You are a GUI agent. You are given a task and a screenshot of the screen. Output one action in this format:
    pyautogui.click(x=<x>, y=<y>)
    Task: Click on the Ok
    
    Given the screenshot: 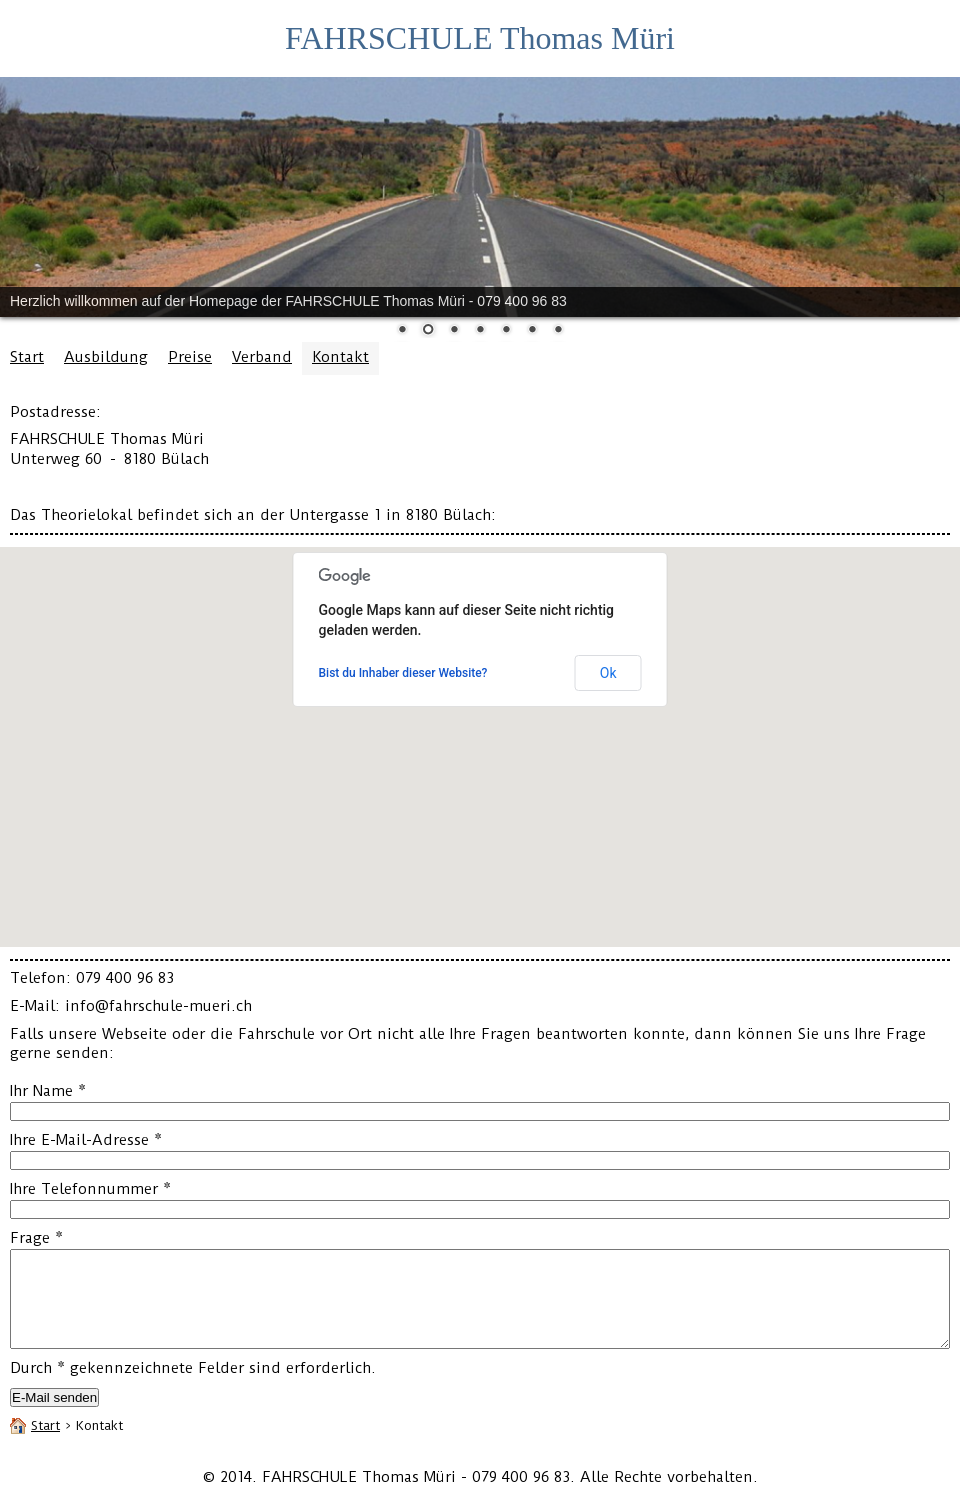 What is the action you would take?
    pyautogui.click(x=608, y=673)
    